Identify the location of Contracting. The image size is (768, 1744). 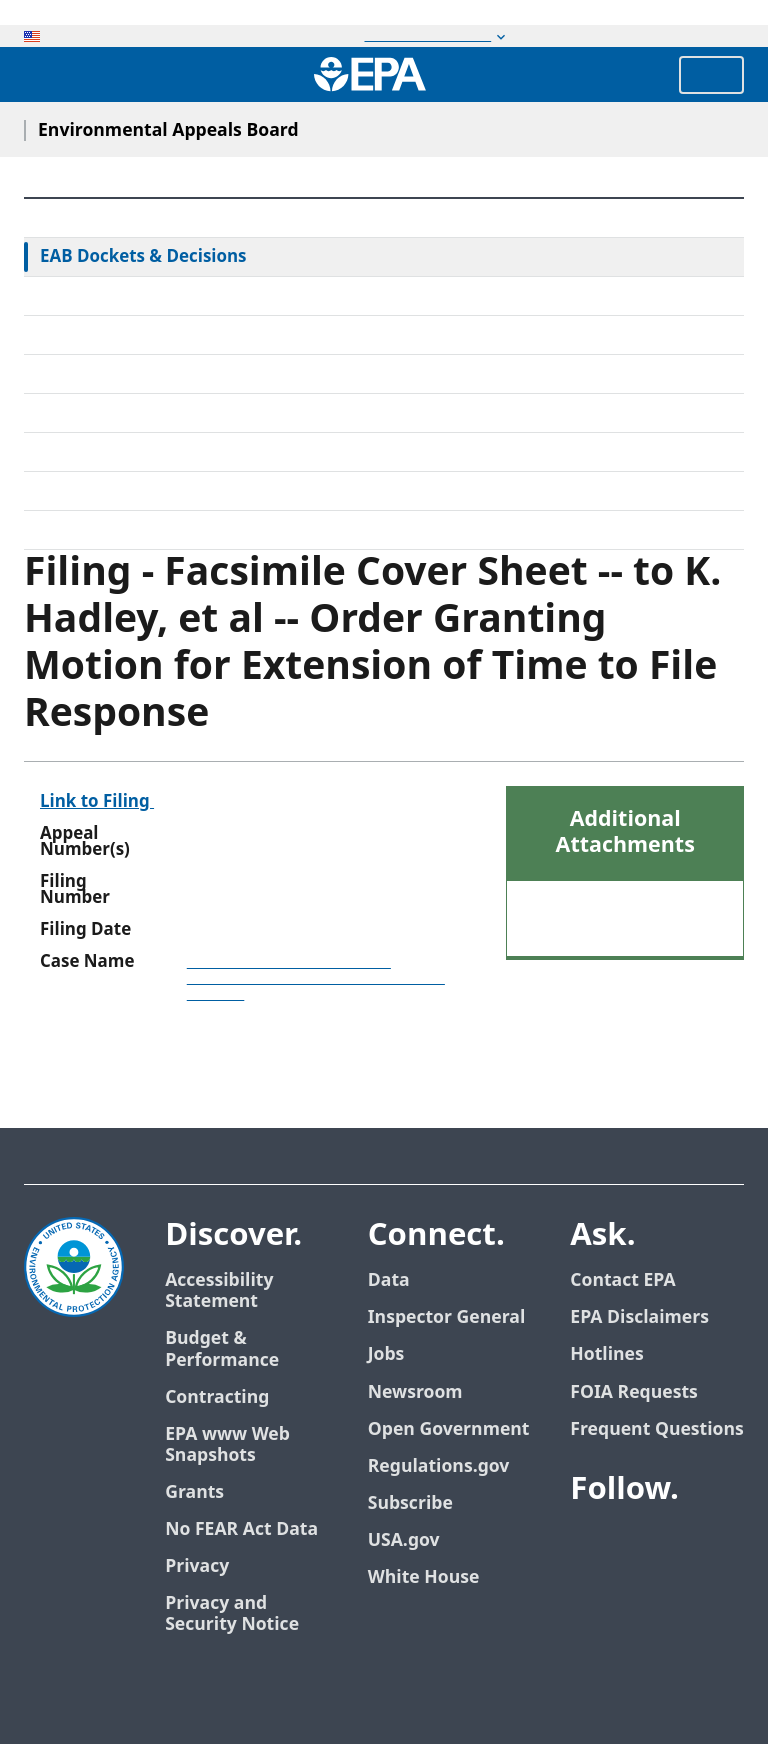
(217, 1397).